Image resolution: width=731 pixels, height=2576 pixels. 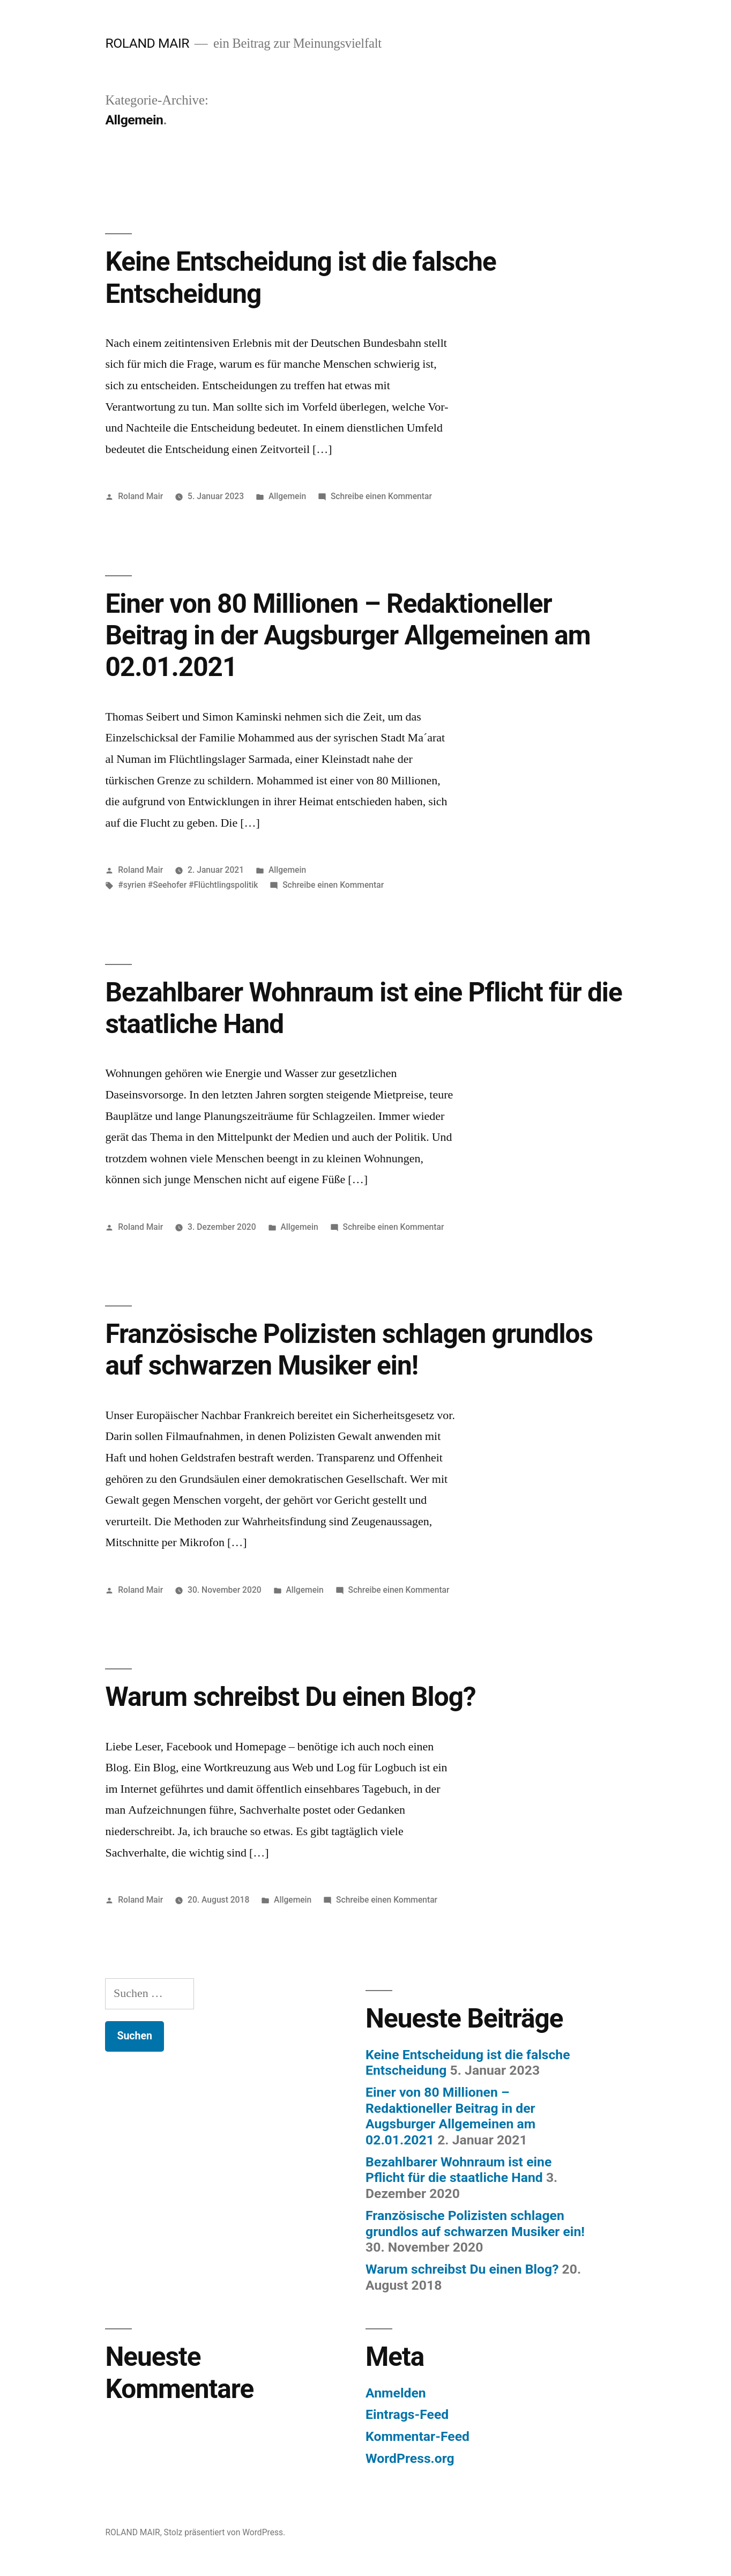 I want to click on Einer von 80 Millionen – Redaktioneller Beitrag in der Augsburger Allgemeinen am 02.01.2021, so click(x=347, y=635).